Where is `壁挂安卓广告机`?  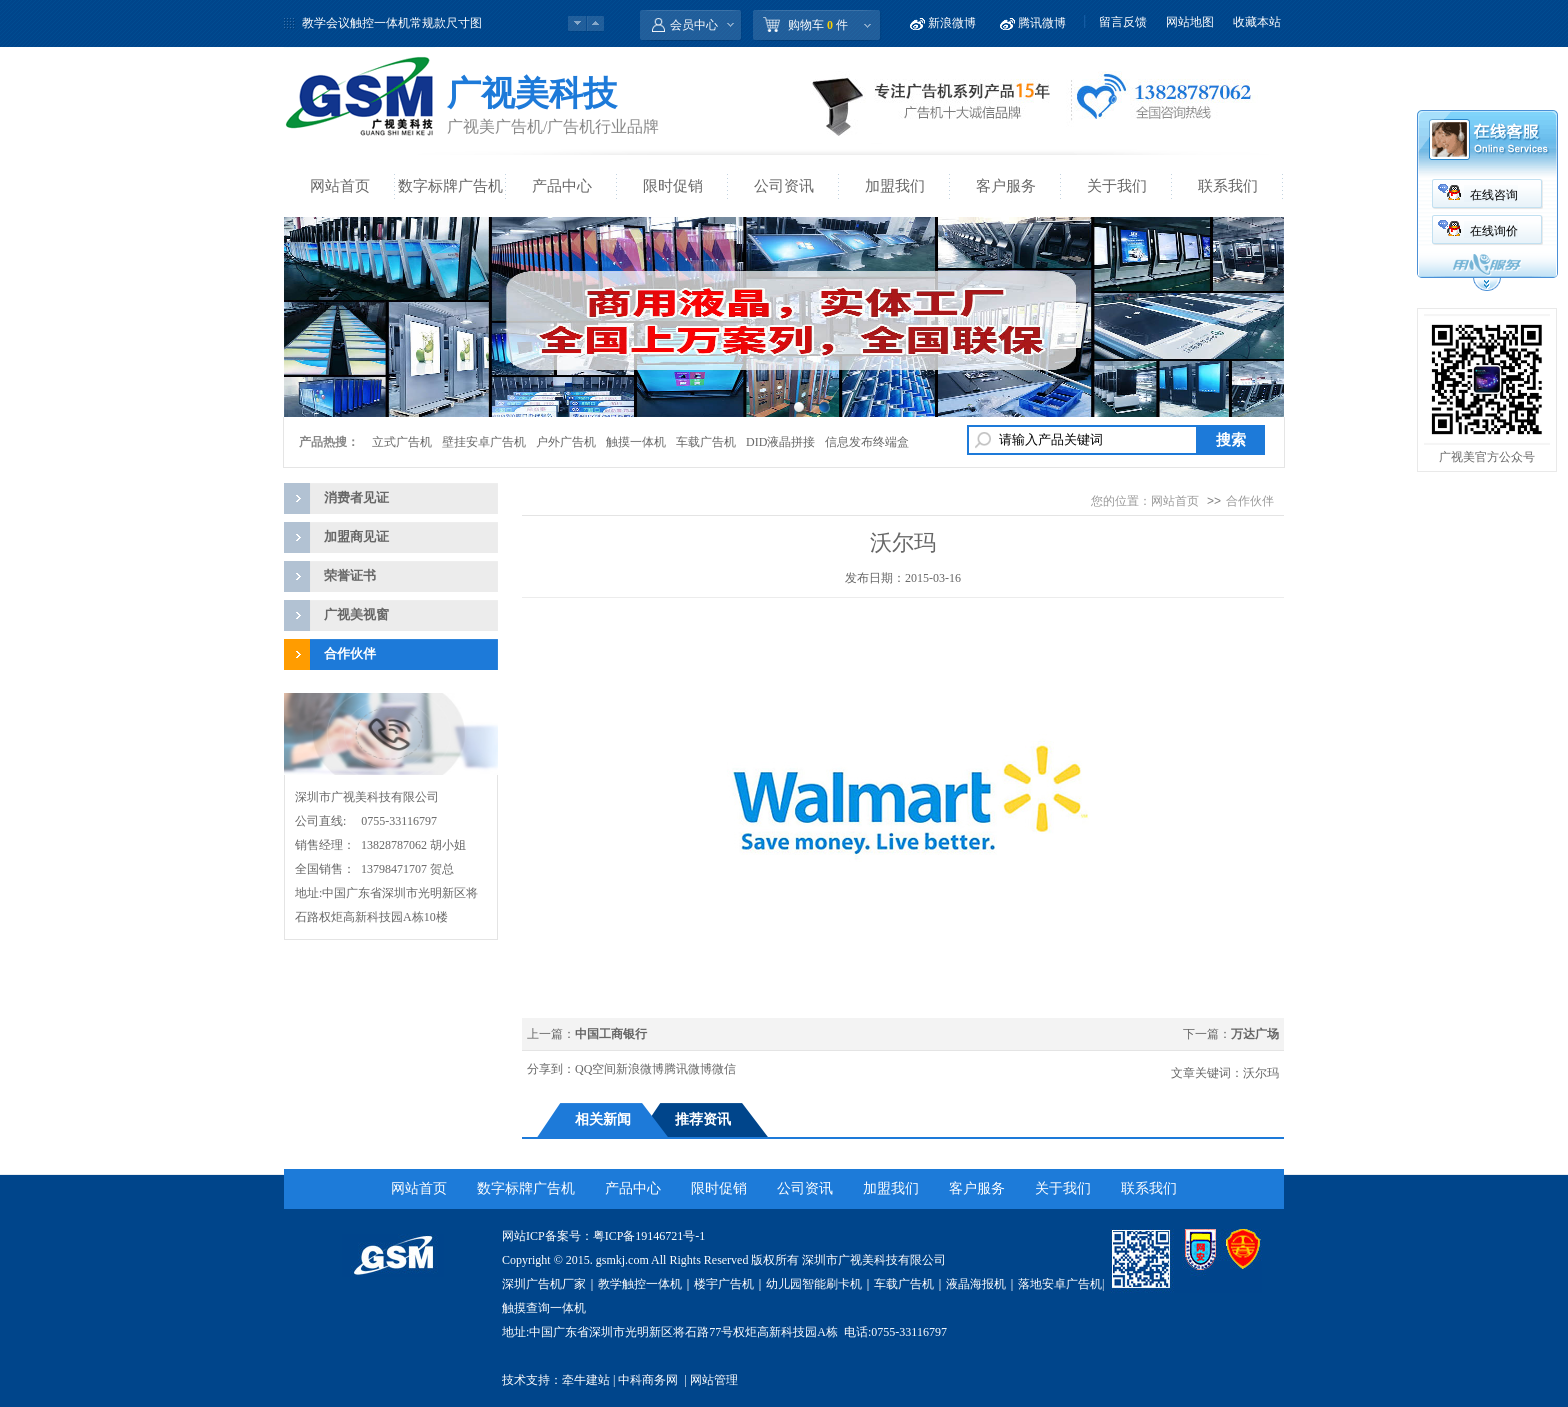
壁挂安卓广告机 is located at coordinates (484, 442).